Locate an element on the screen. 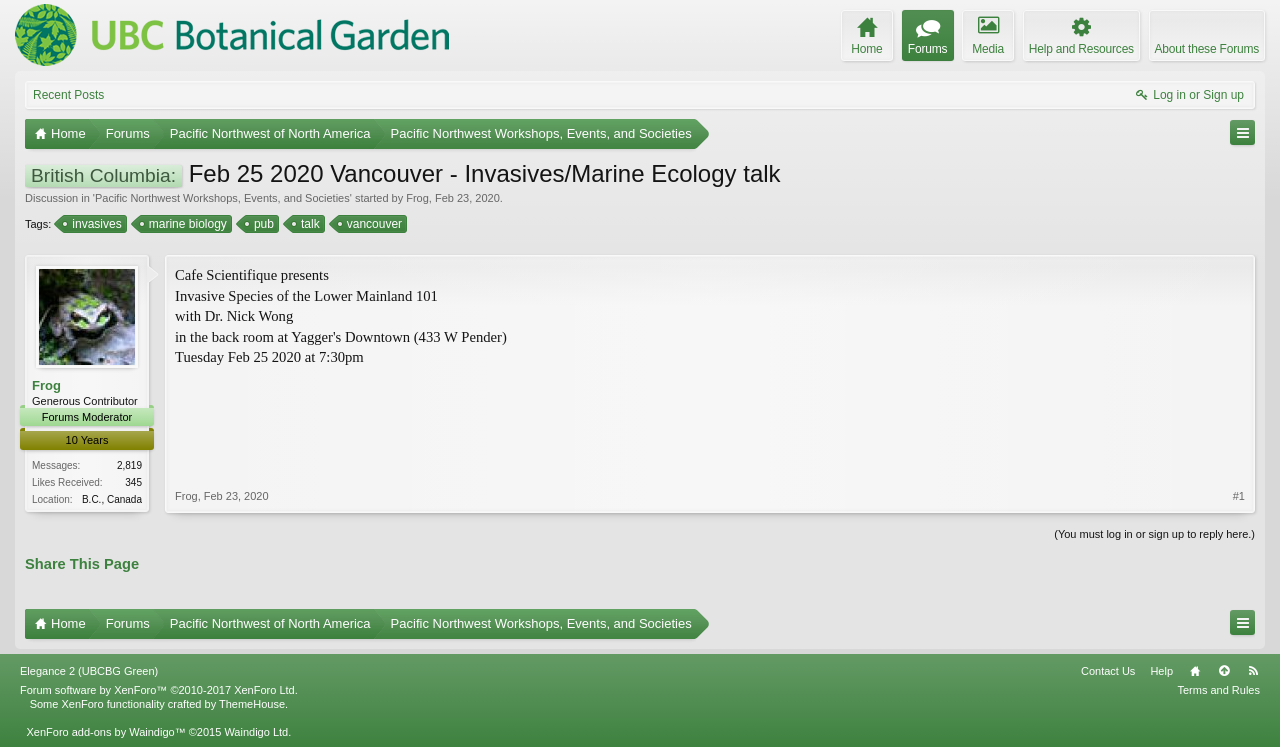 Image resolution: width=1280 pixels, height=747 pixels. Recent Posts is located at coordinates (68, 95).